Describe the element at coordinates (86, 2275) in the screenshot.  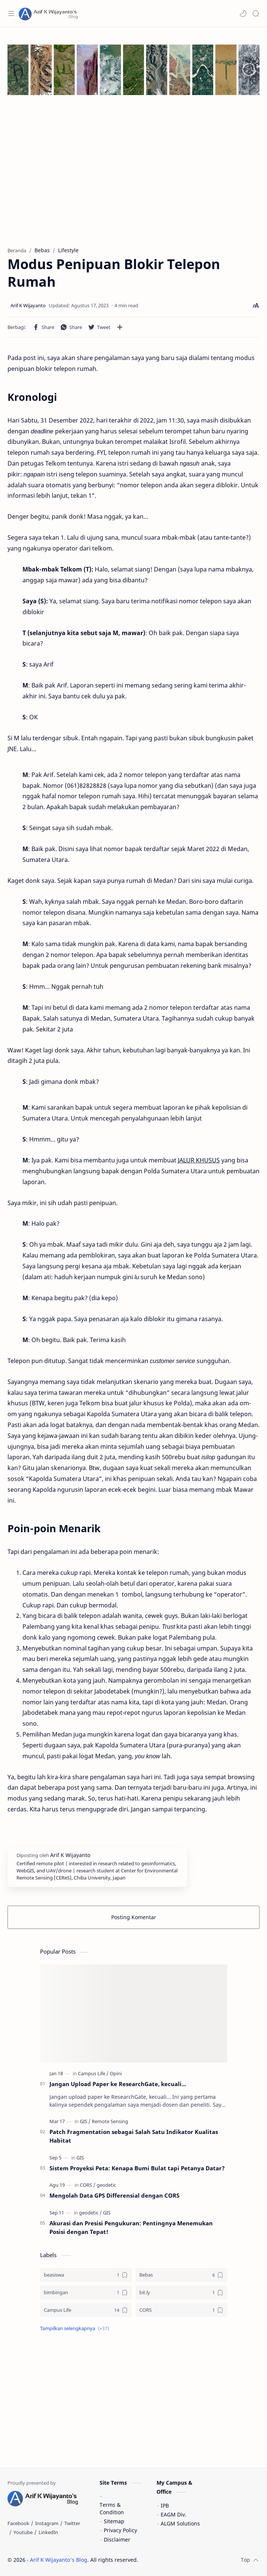
I see `[beasiswa]` at that location.